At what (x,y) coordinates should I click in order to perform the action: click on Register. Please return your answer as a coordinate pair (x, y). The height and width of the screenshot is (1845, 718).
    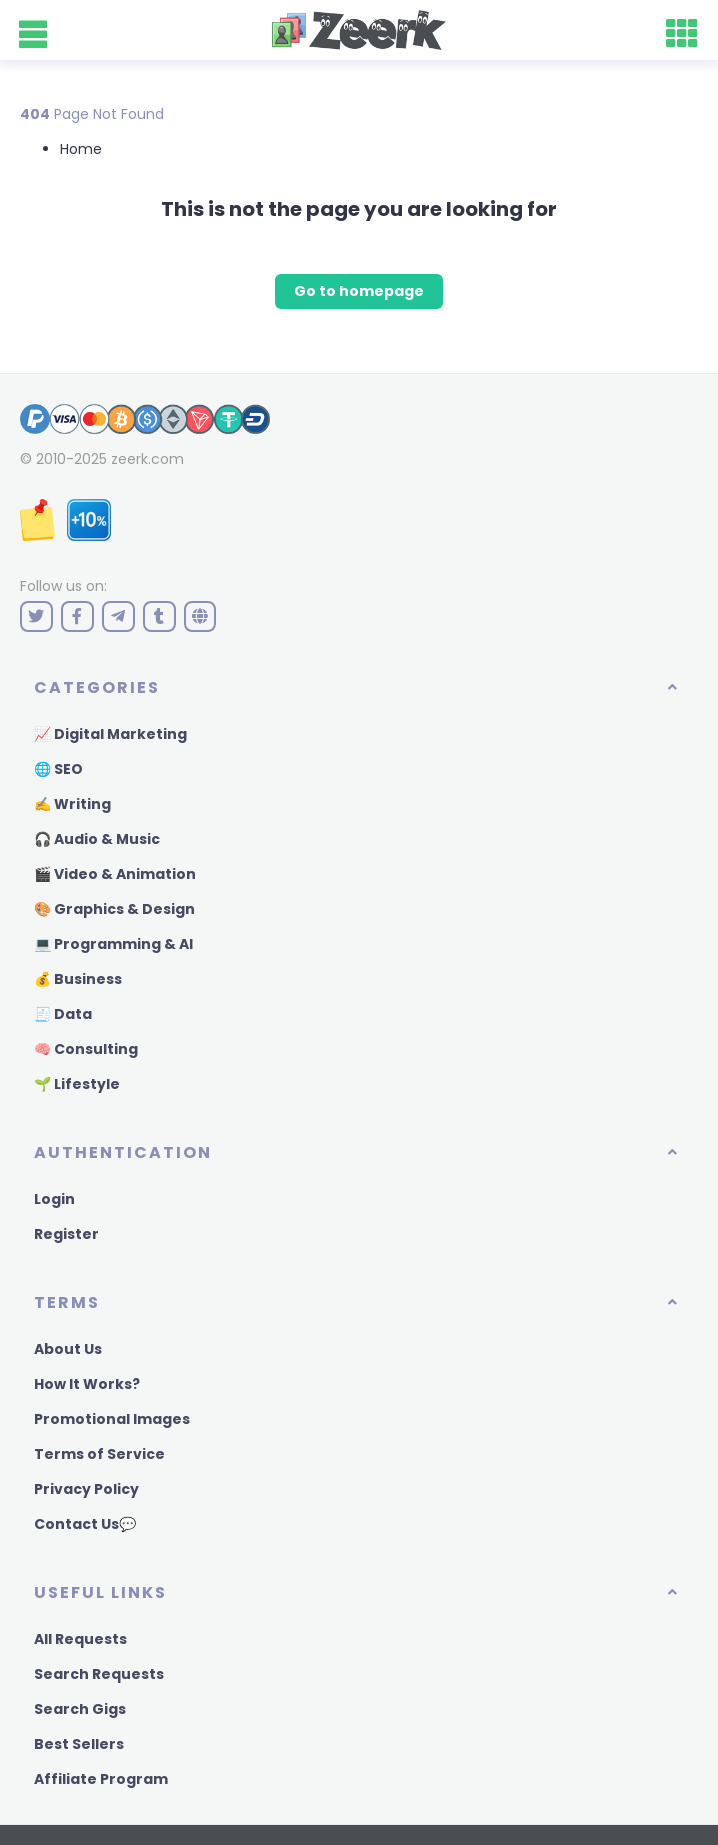
    Looking at the image, I should click on (66, 1234).